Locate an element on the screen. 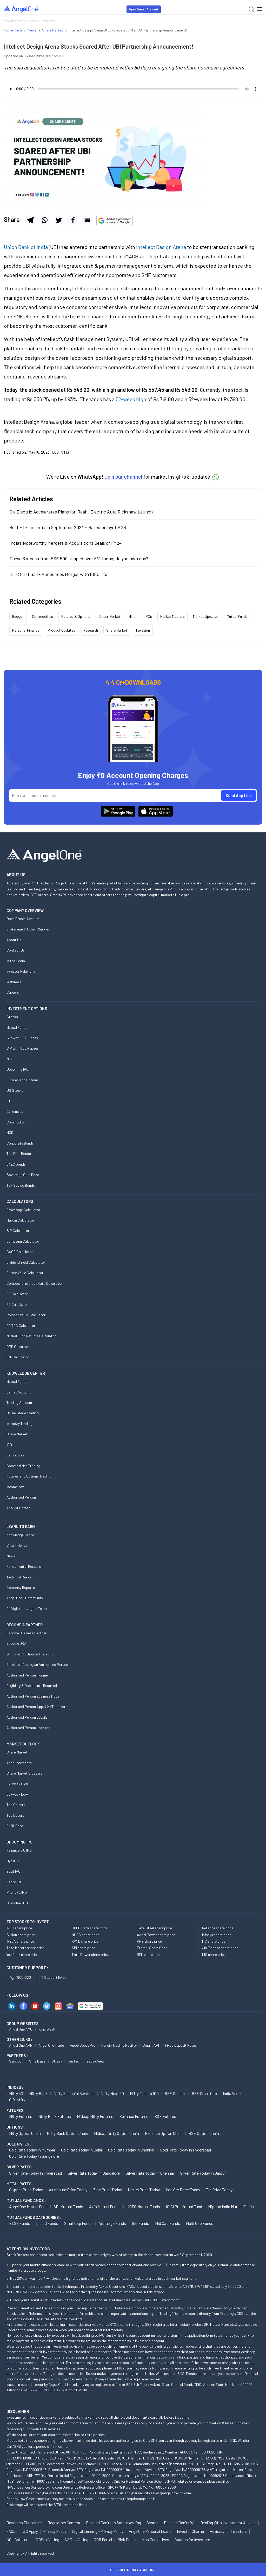 This screenshot has width=266, height=2576. Yes Bank share price is located at coordinates (22, 1954).